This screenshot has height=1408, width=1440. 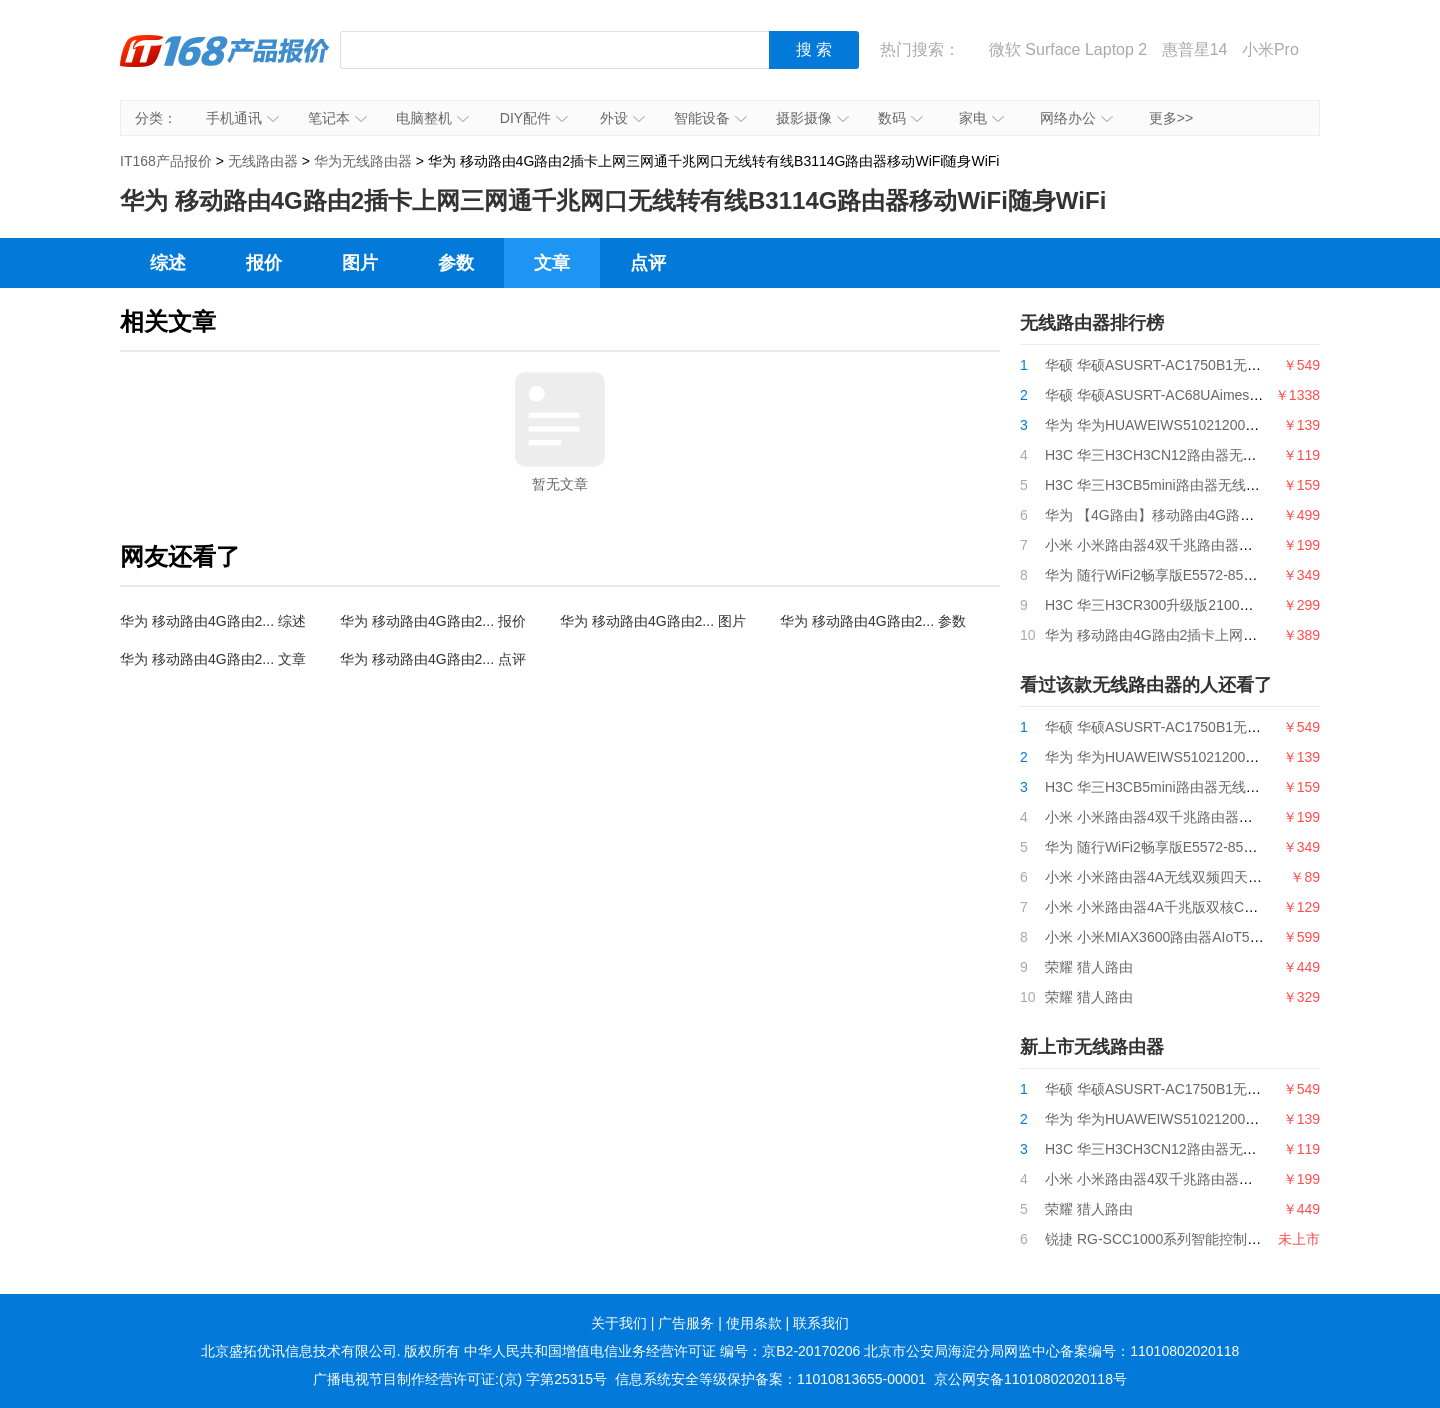 What do you see at coordinates (900, 118) in the screenshot?
I see `数码` at bounding box center [900, 118].